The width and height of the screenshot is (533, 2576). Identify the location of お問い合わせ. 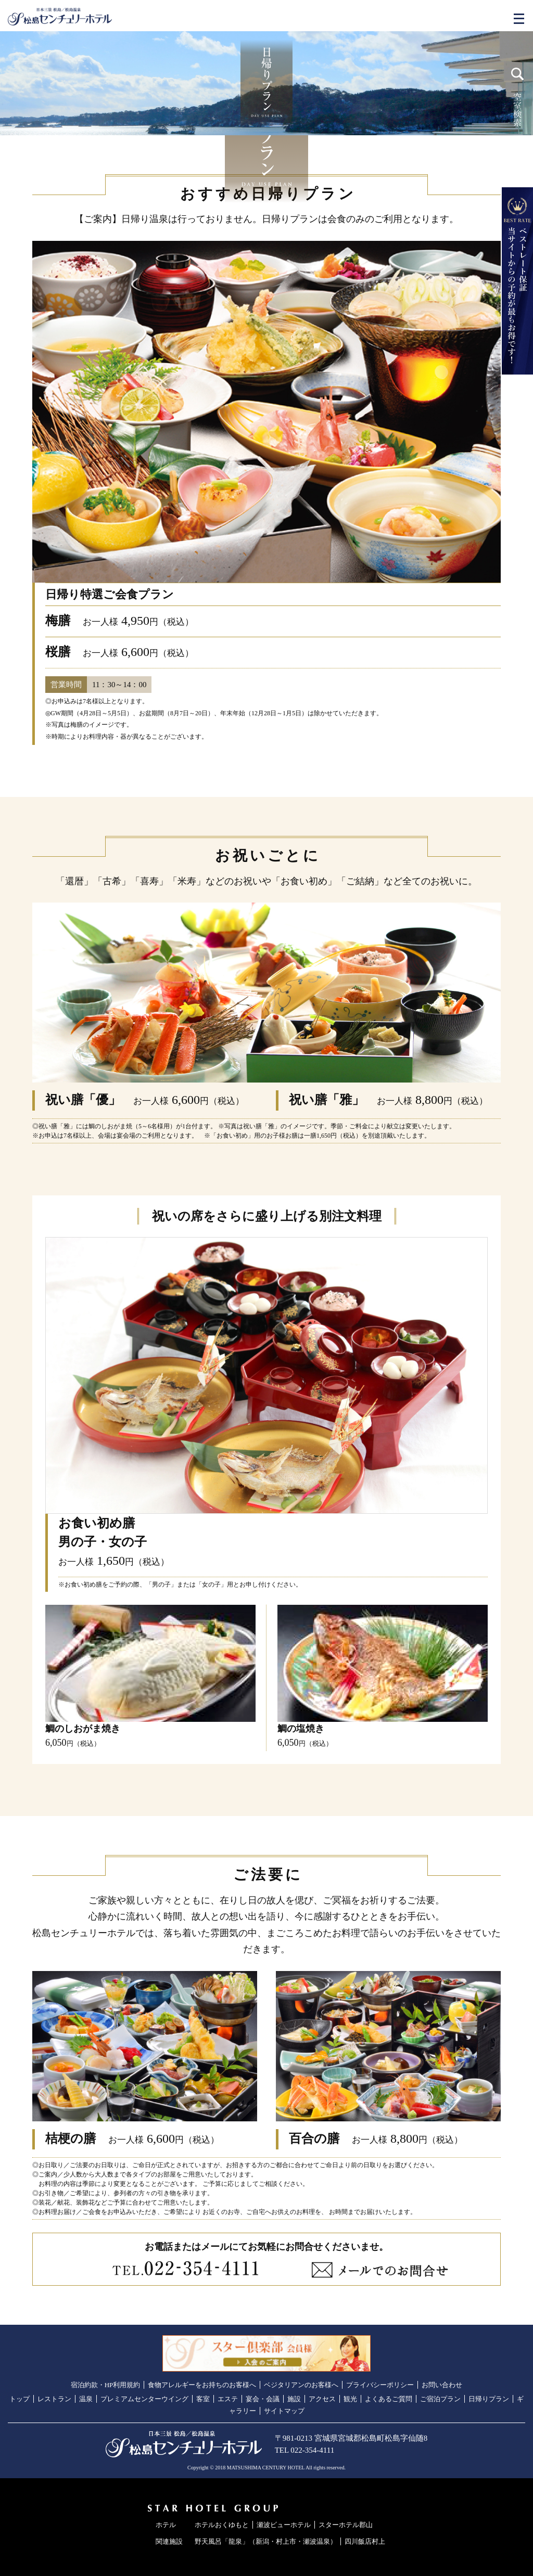
(442, 2385).